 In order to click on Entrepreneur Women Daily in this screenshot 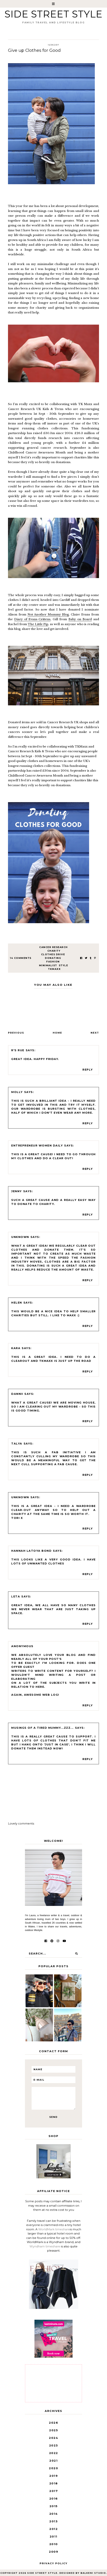, I will do `click(37, 1145)`.